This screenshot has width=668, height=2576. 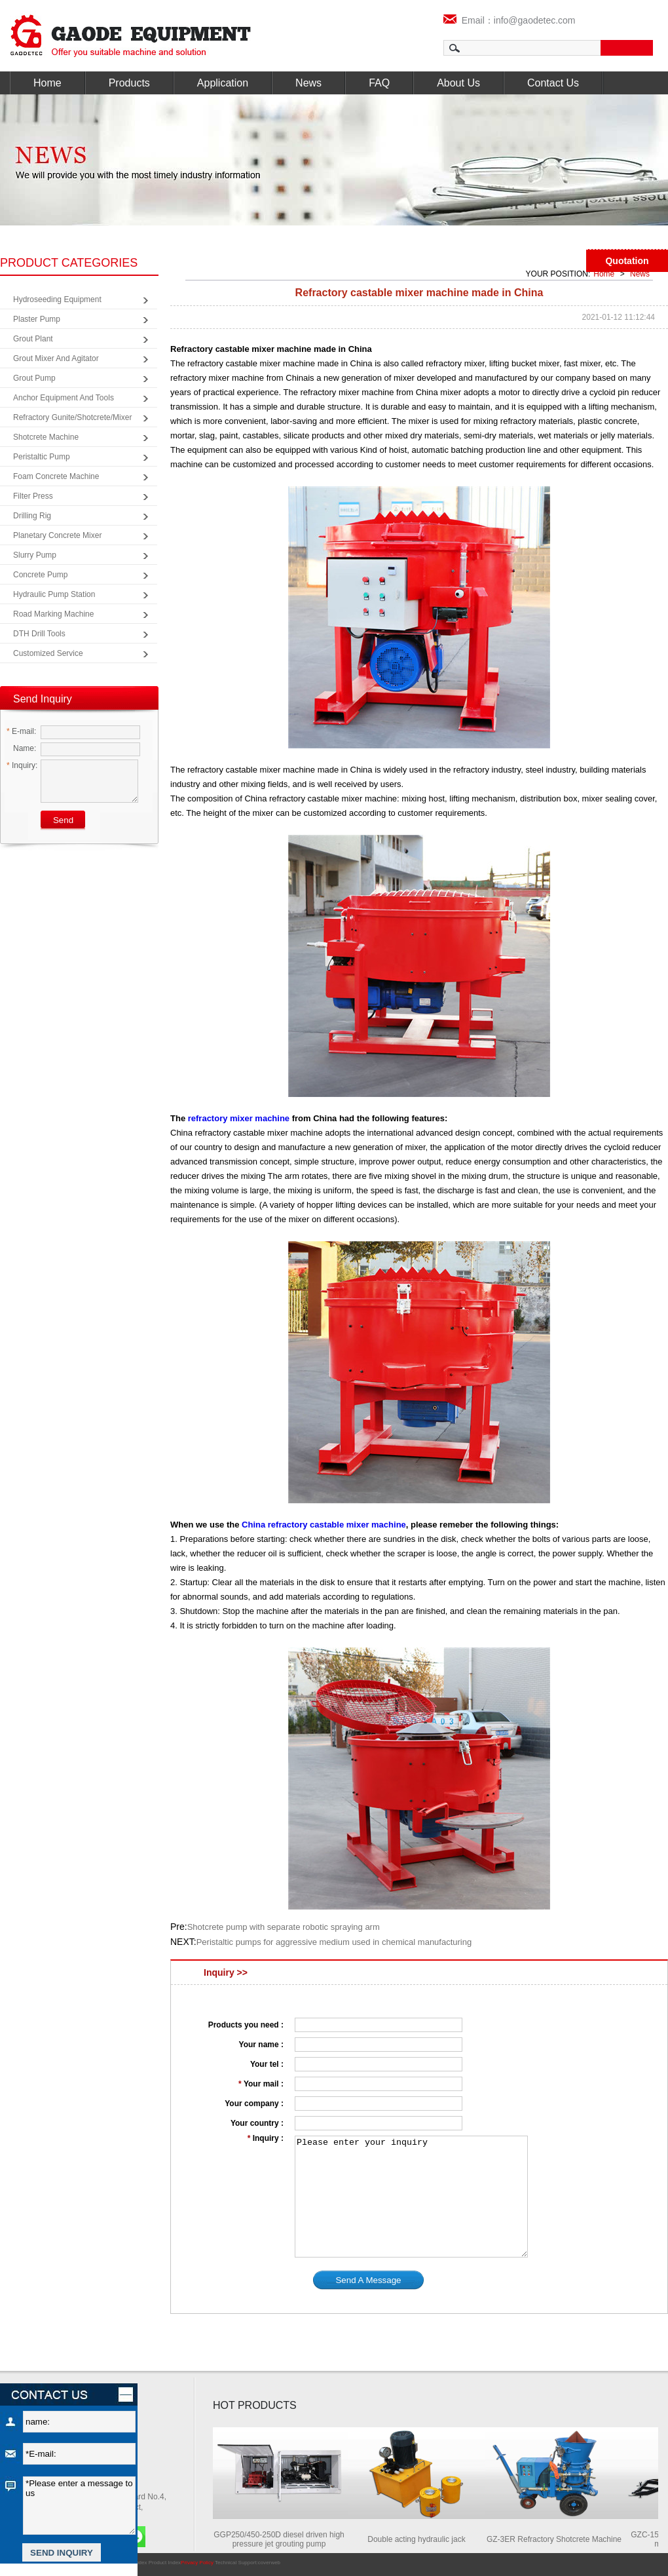 What do you see at coordinates (56, 476) in the screenshot?
I see `Foam Concrete Machine` at bounding box center [56, 476].